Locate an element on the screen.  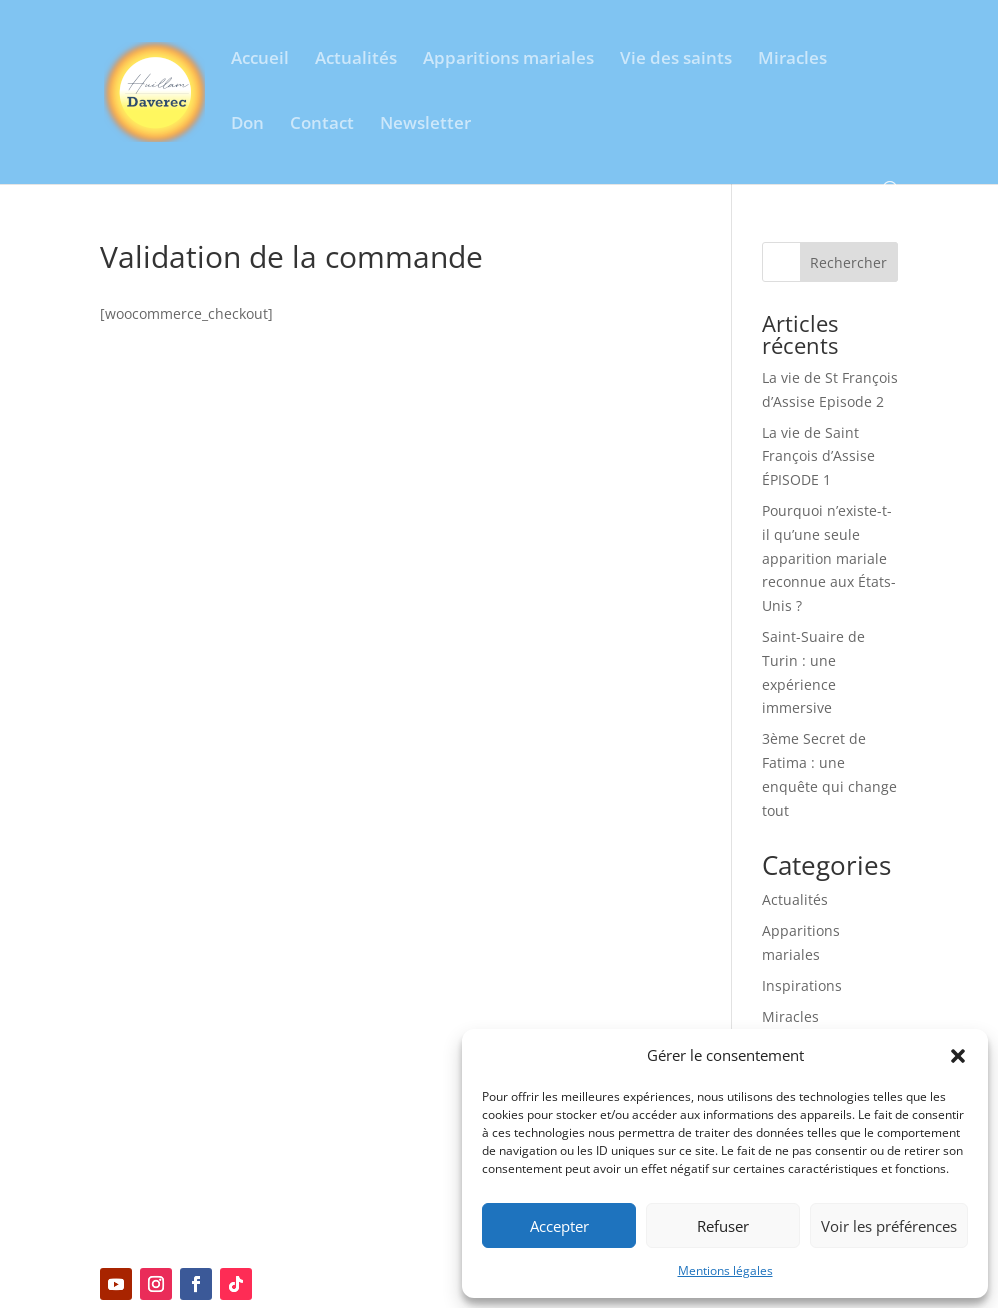
La vie de Saint François d’Assise ÉPISODE 1 is located at coordinates (818, 456).